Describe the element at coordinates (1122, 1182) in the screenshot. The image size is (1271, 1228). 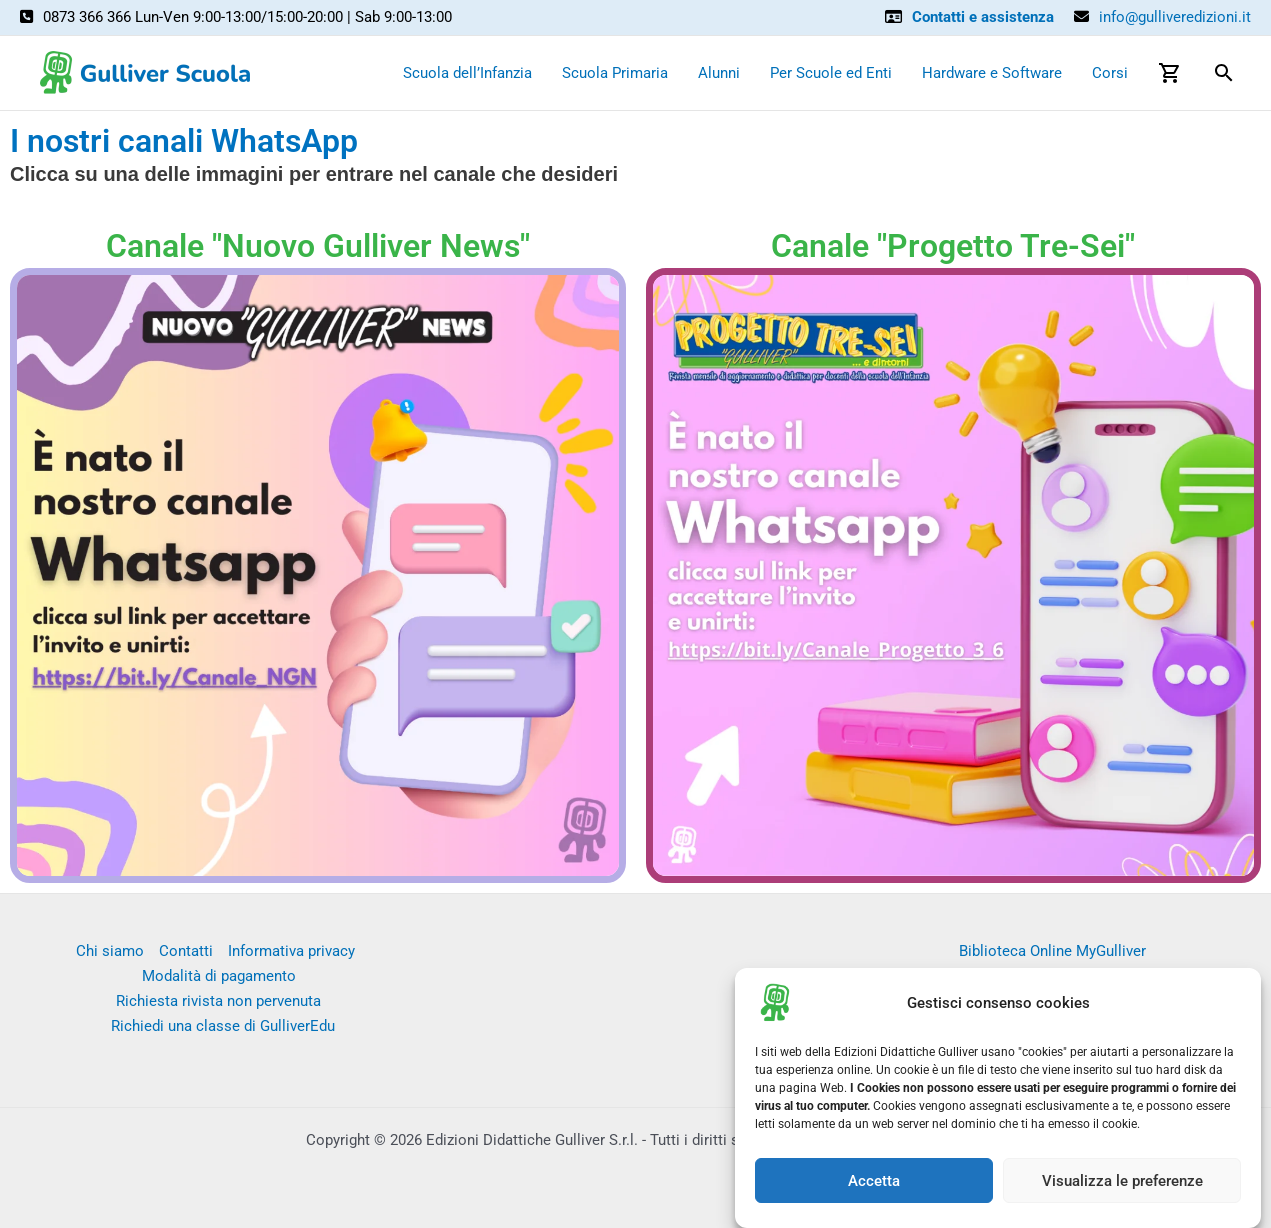
I see `Visualizza le preferenze` at that location.